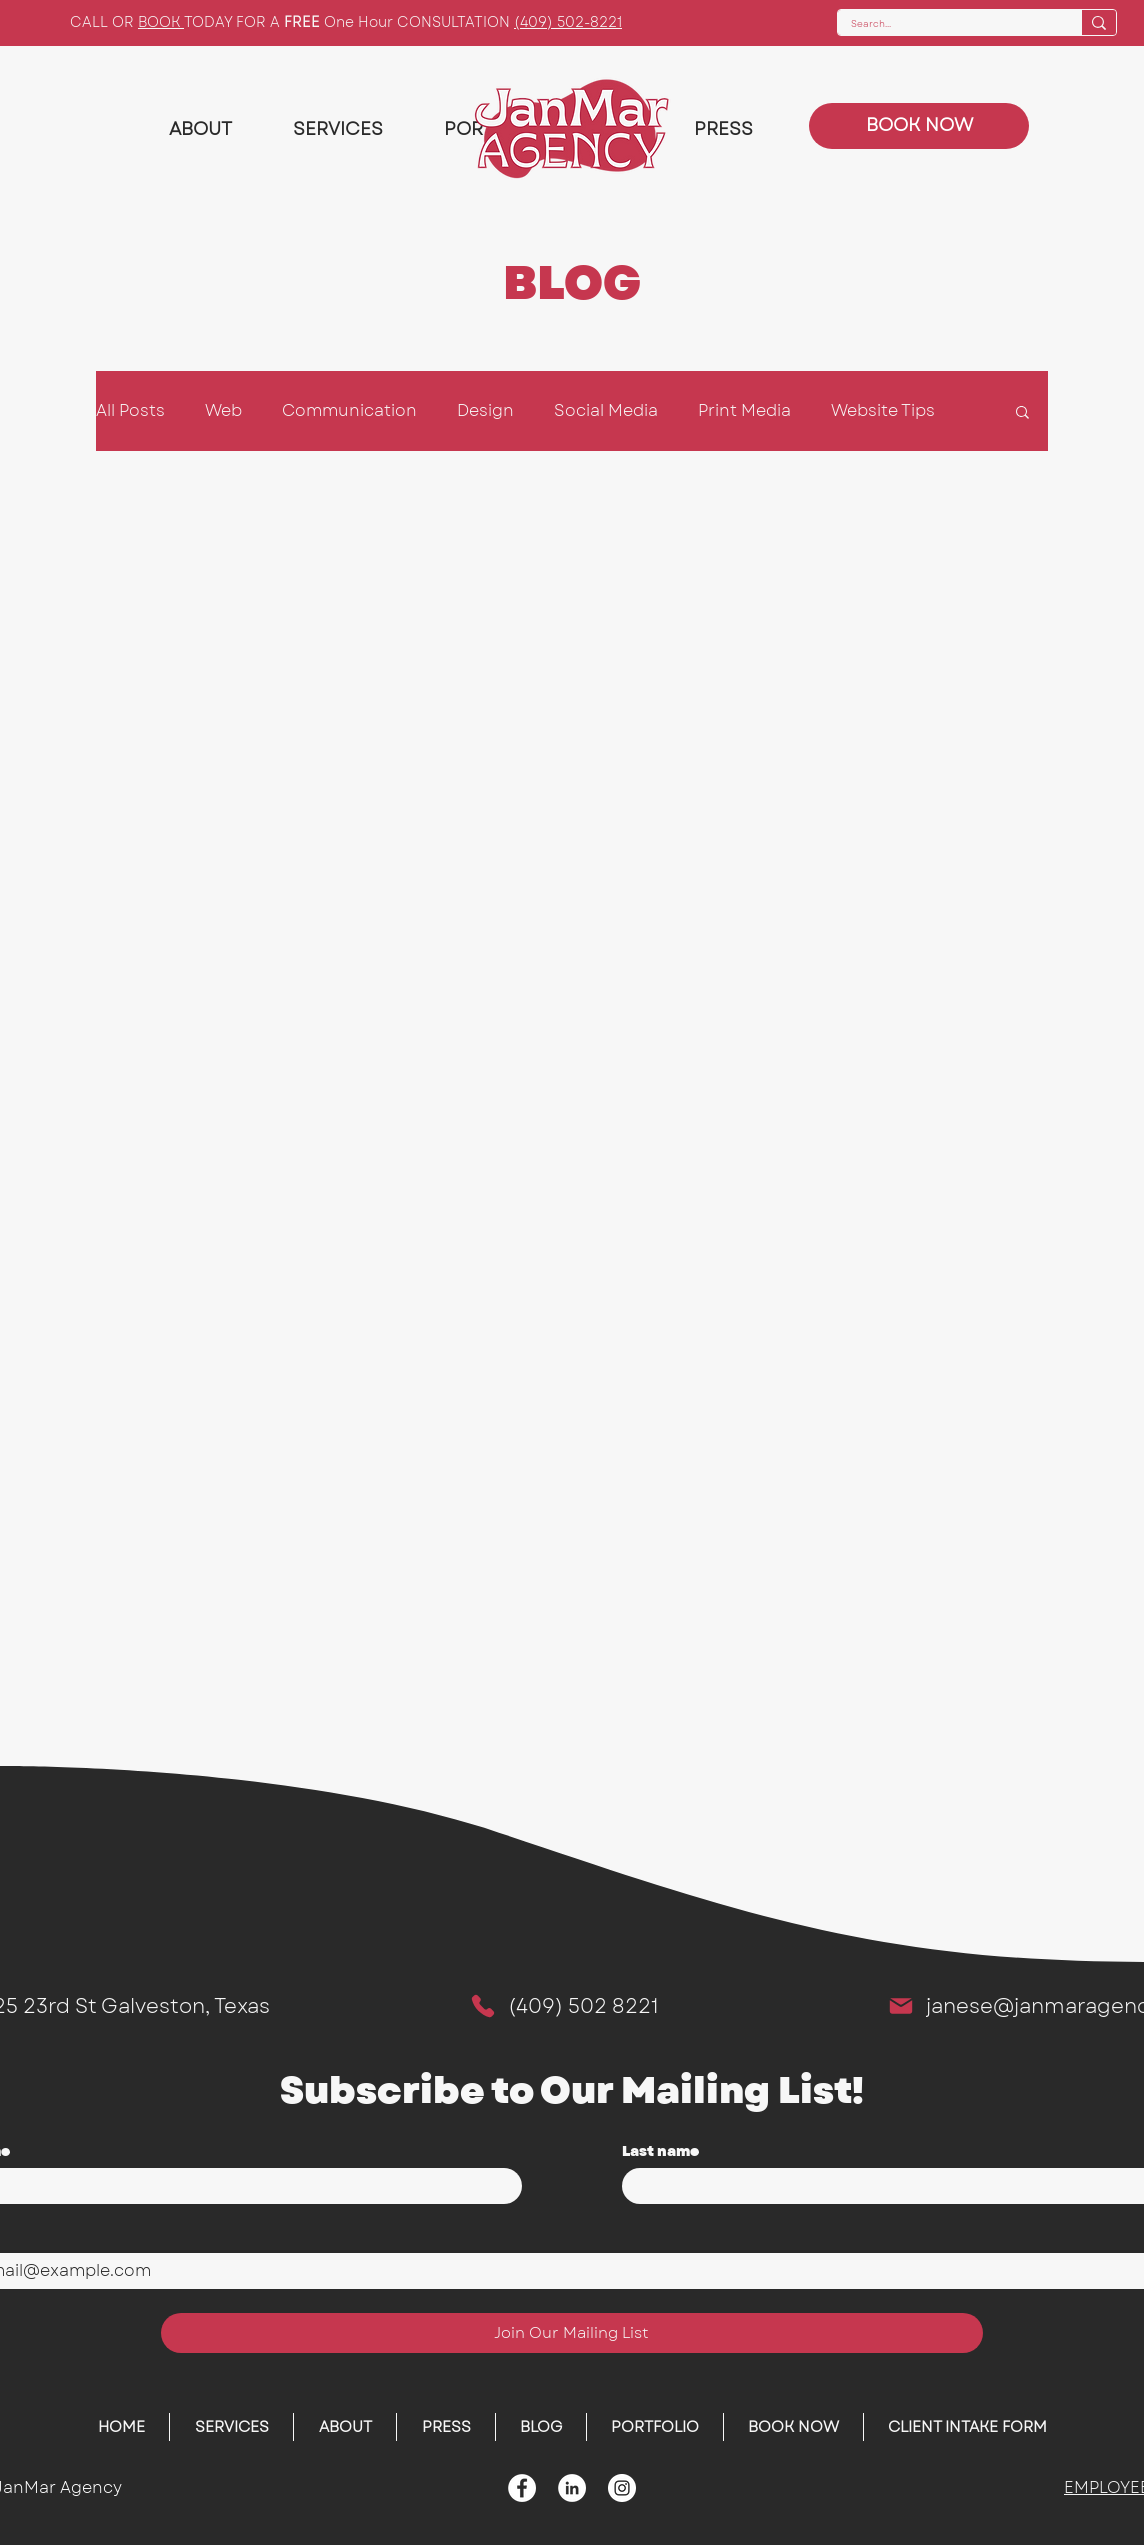 This screenshot has width=1144, height=2545. I want to click on Social Media, so click(606, 411).